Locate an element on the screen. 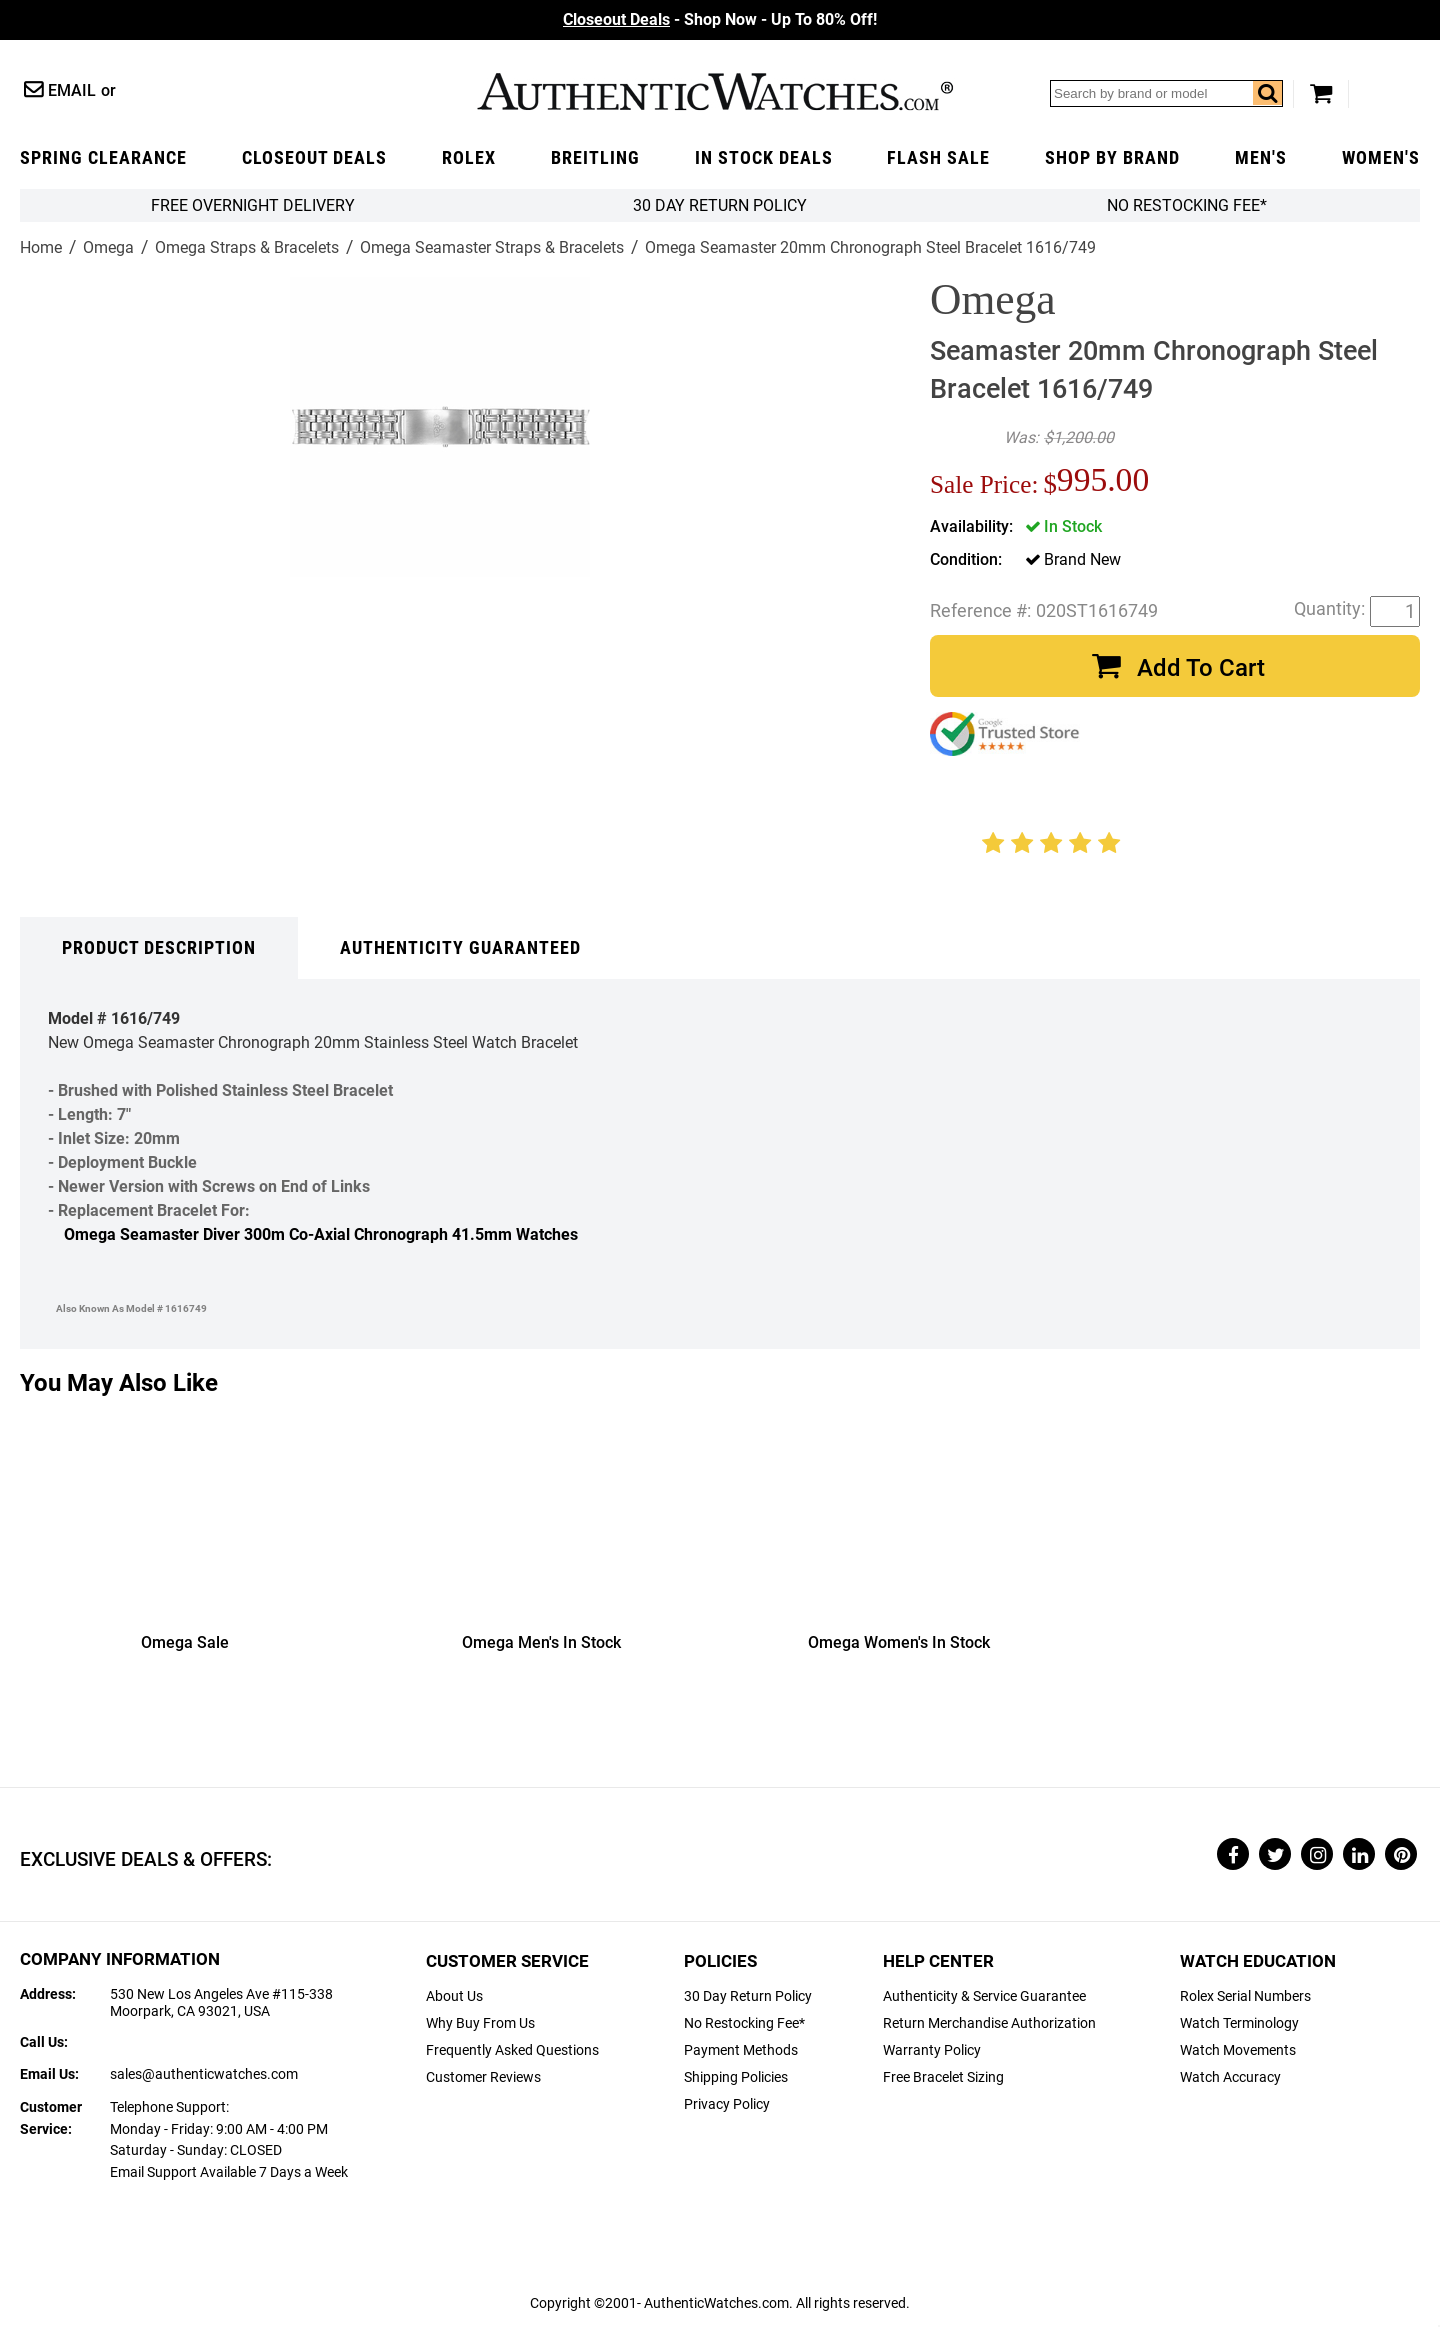 This screenshot has height=2327, width=1440. No Restocking Fee* is located at coordinates (1187, 205).